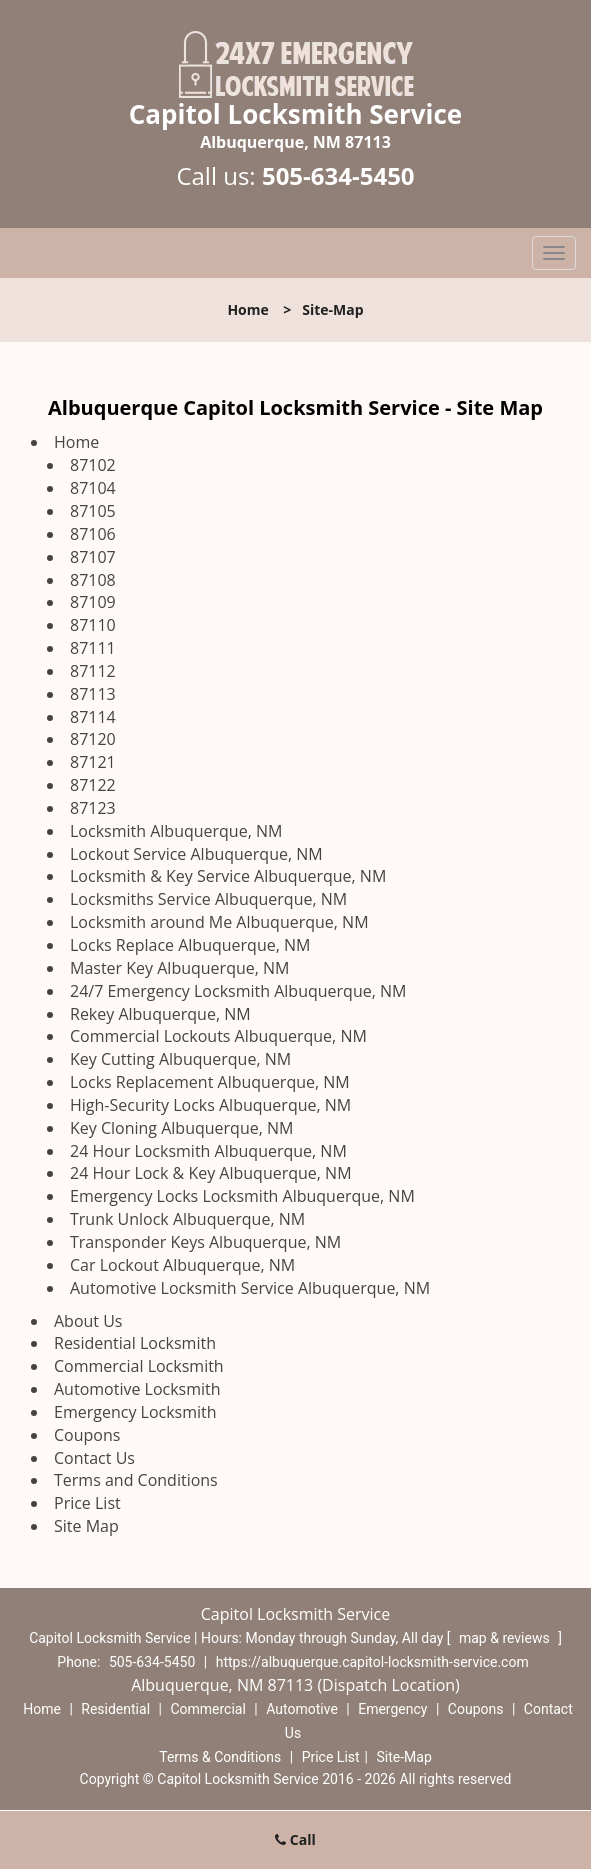  I want to click on Key Cloning Albuquerque, NM, so click(181, 1128).